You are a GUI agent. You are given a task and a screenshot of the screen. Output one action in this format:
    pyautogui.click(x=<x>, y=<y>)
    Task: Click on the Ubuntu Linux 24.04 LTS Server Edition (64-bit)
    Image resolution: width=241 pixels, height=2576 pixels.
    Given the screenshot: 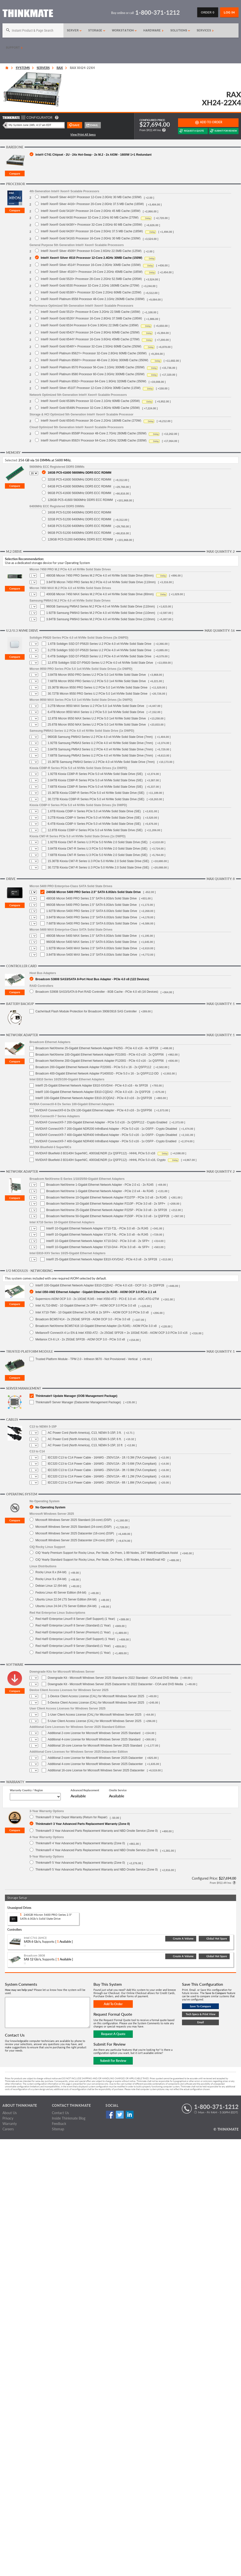 What is the action you would take?
    pyautogui.click(x=66, y=1606)
    